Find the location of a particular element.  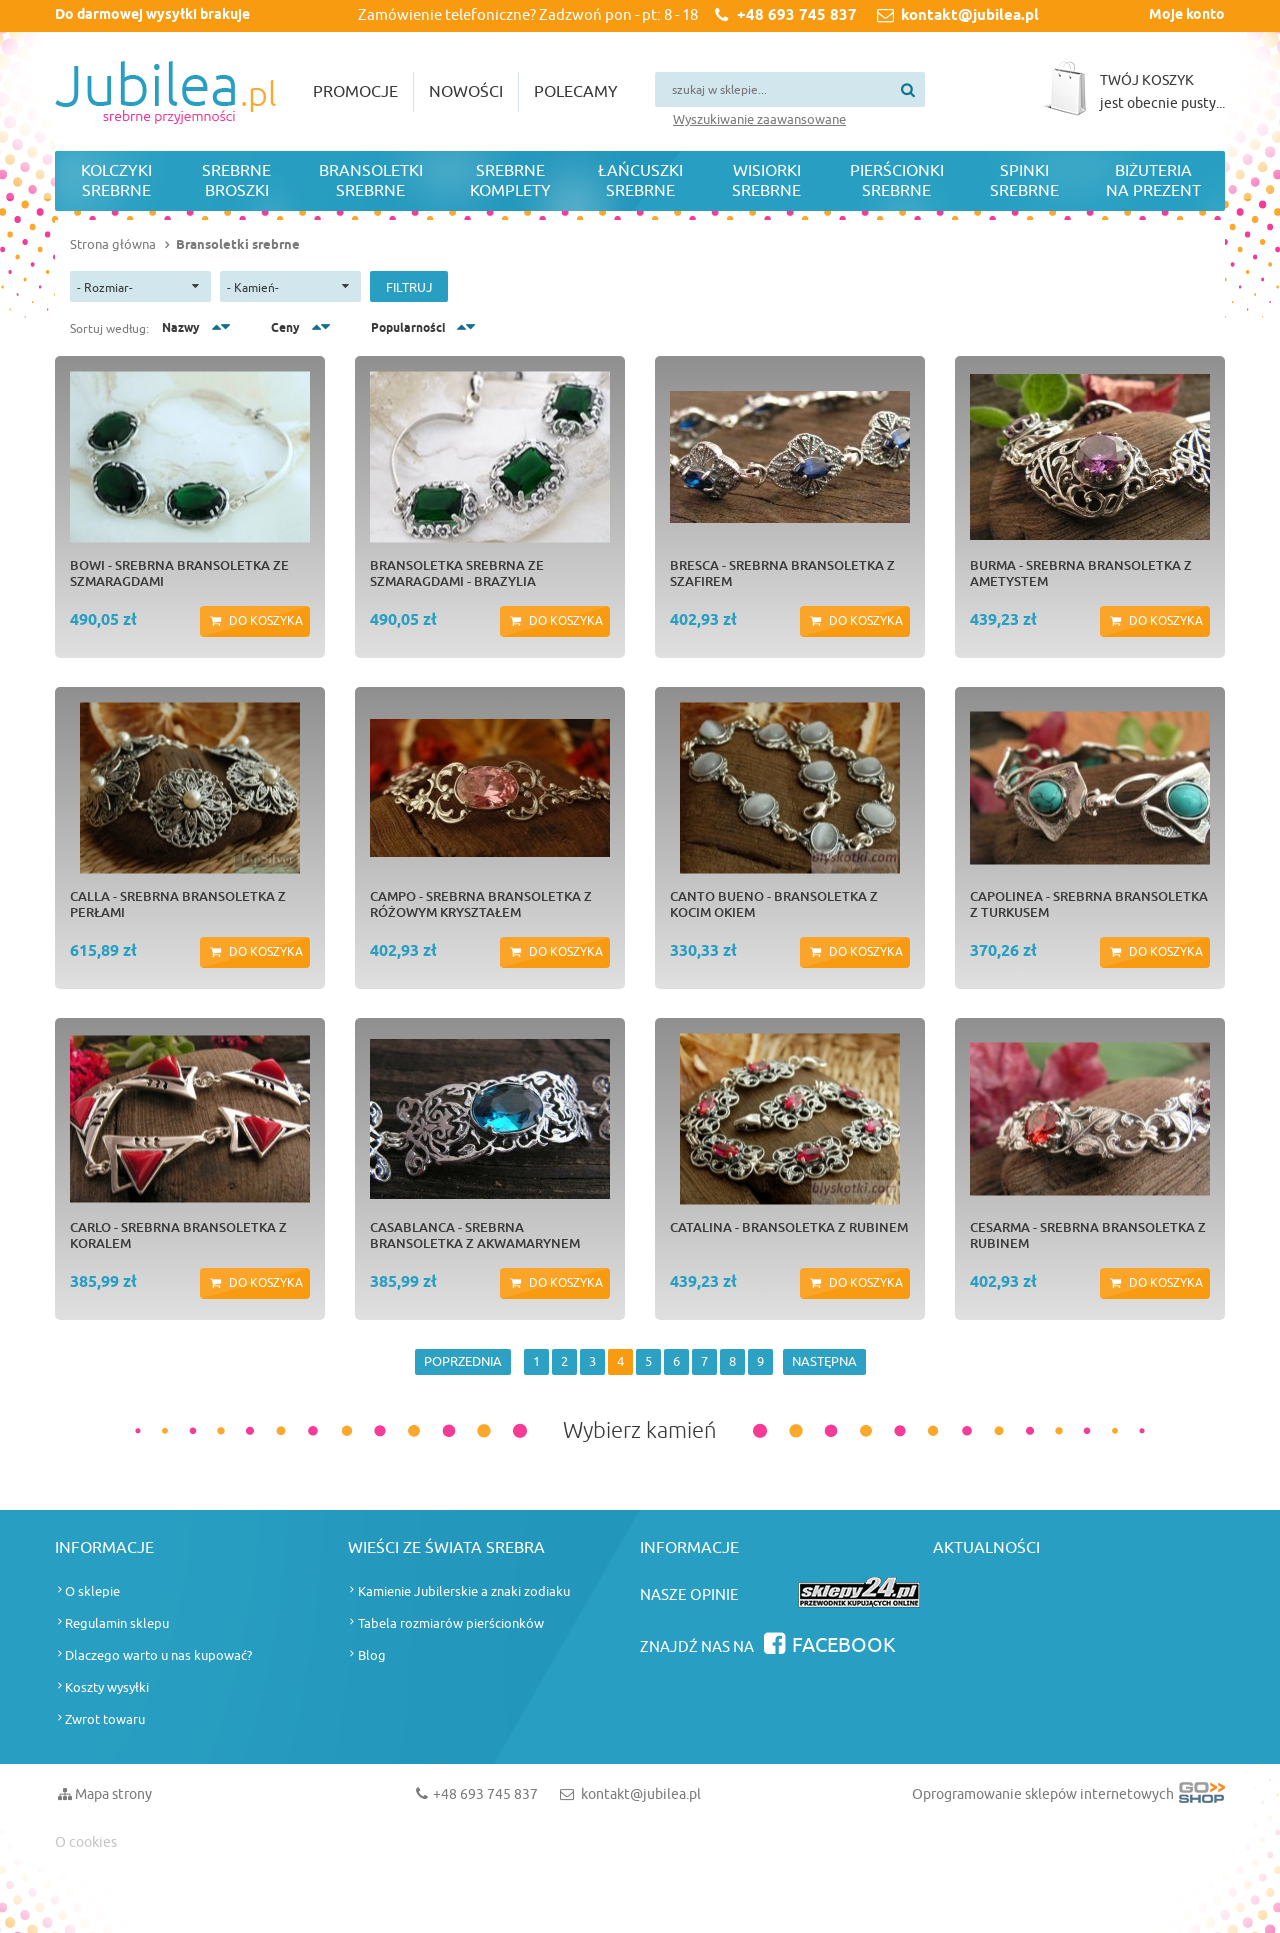

CAMPO - srebrna bransoletka z różowym kryształem is located at coordinates (481, 904).